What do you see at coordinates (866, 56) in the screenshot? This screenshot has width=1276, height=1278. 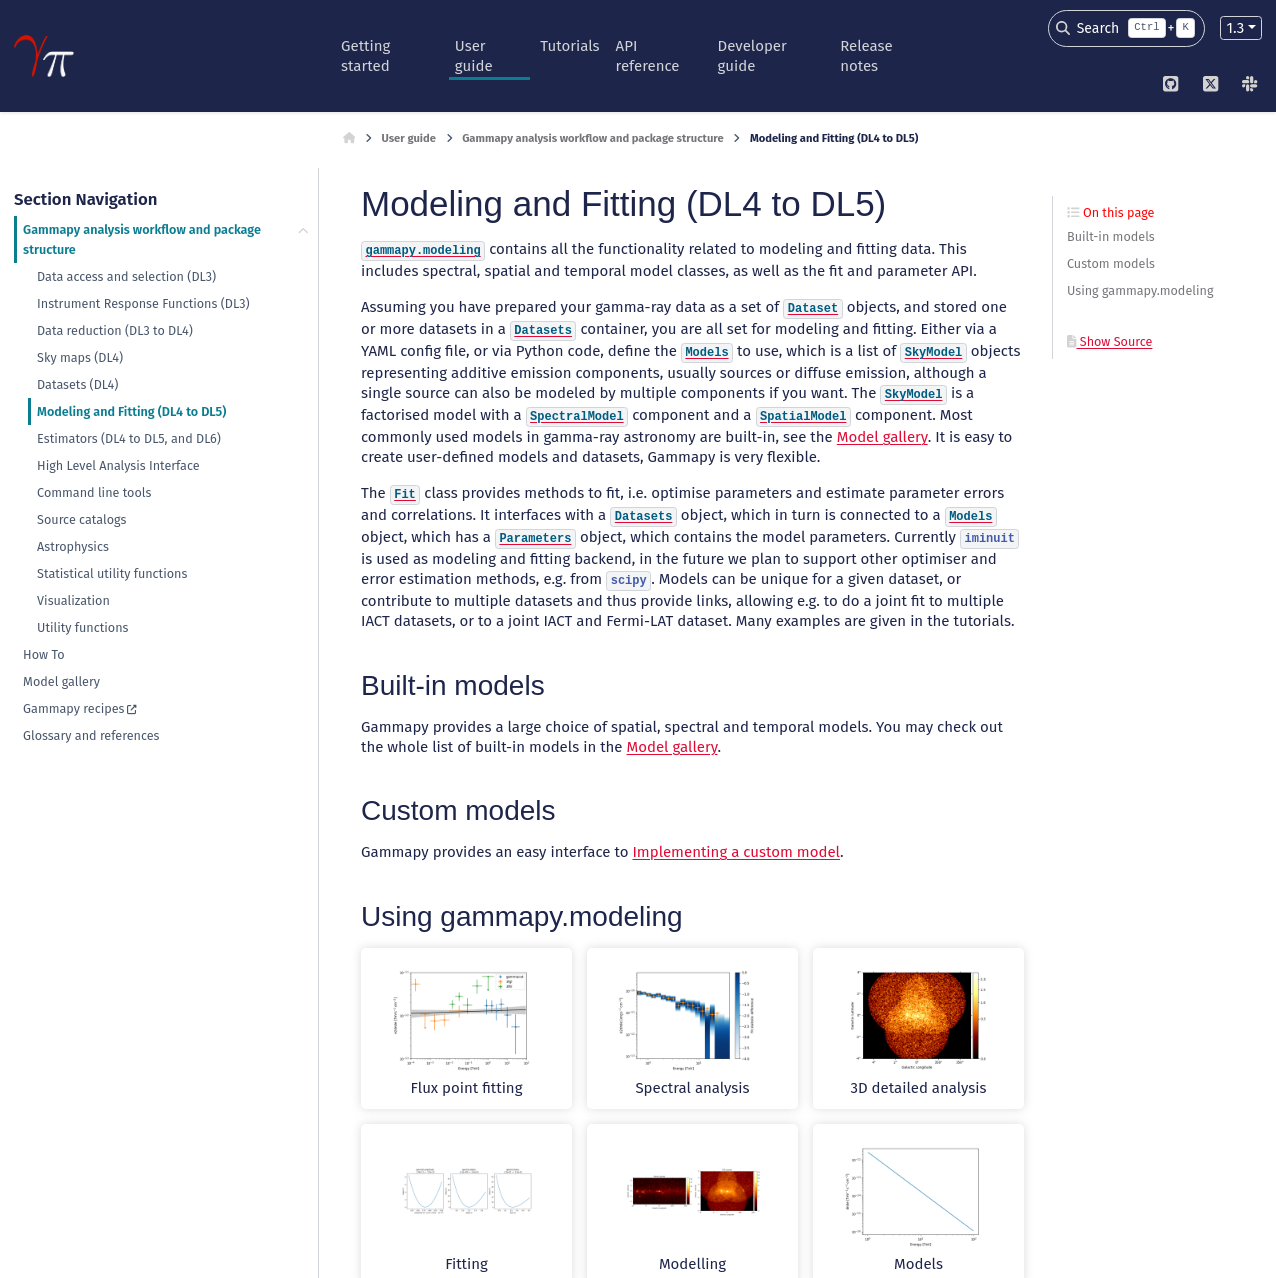 I see `Release notes` at bounding box center [866, 56].